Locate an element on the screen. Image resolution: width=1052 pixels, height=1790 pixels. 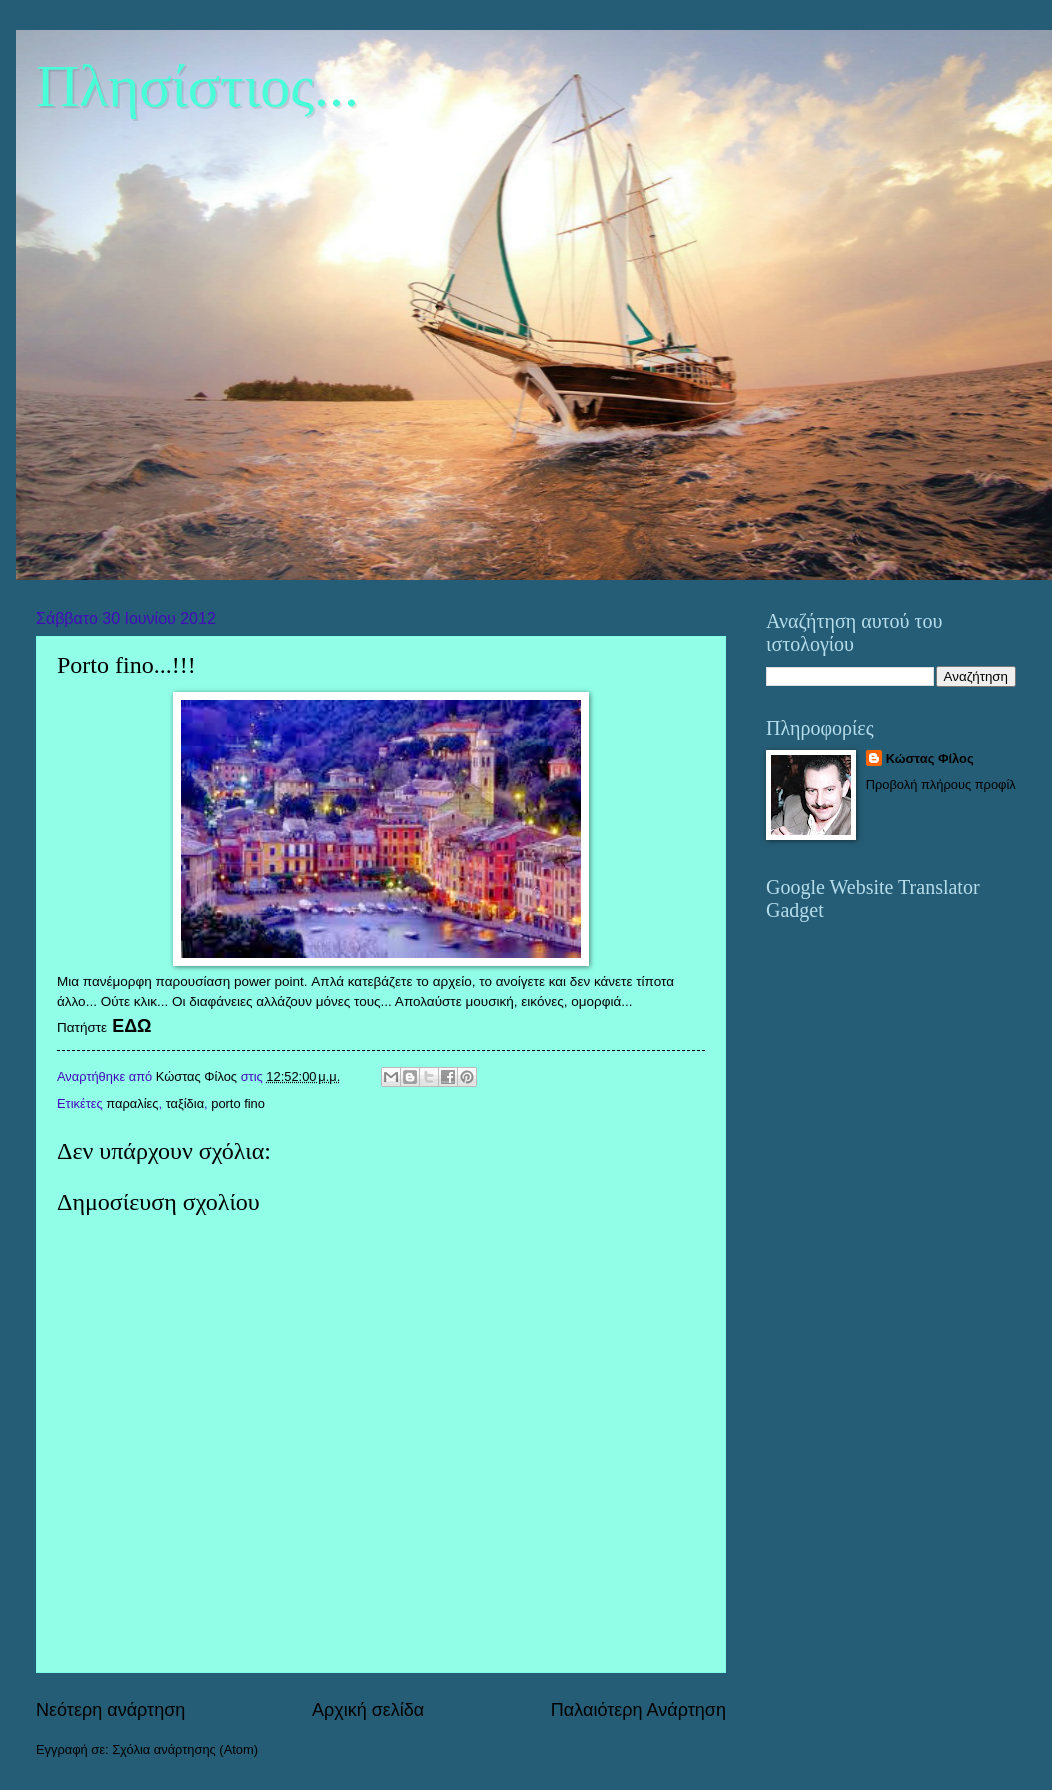
Αρχική σελίδα is located at coordinates (368, 1710).